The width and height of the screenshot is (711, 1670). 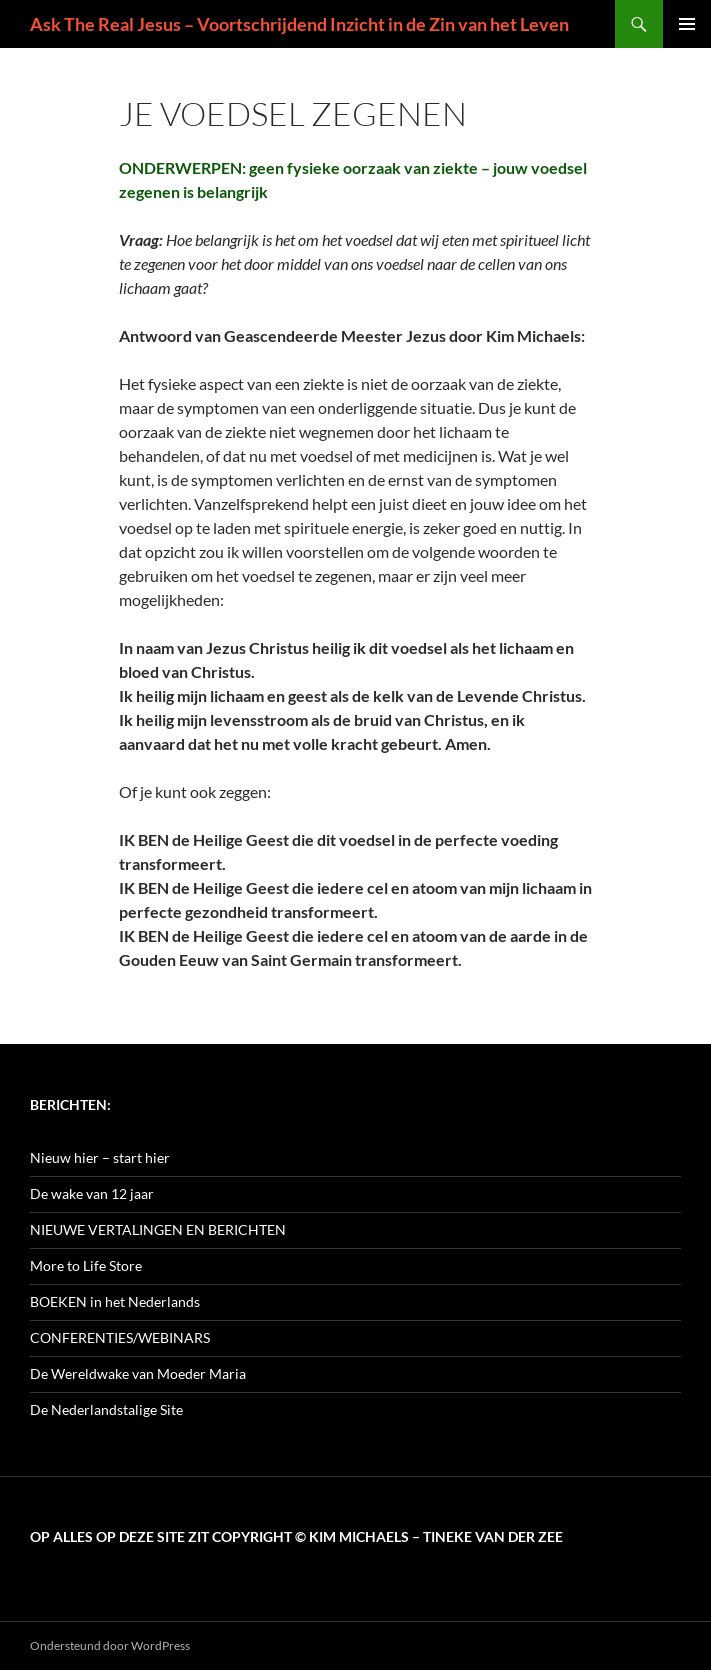 What do you see at coordinates (110, 1645) in the screenshot?
I see `Ondersteund door WordPress` at bounding box center [110, 1645].